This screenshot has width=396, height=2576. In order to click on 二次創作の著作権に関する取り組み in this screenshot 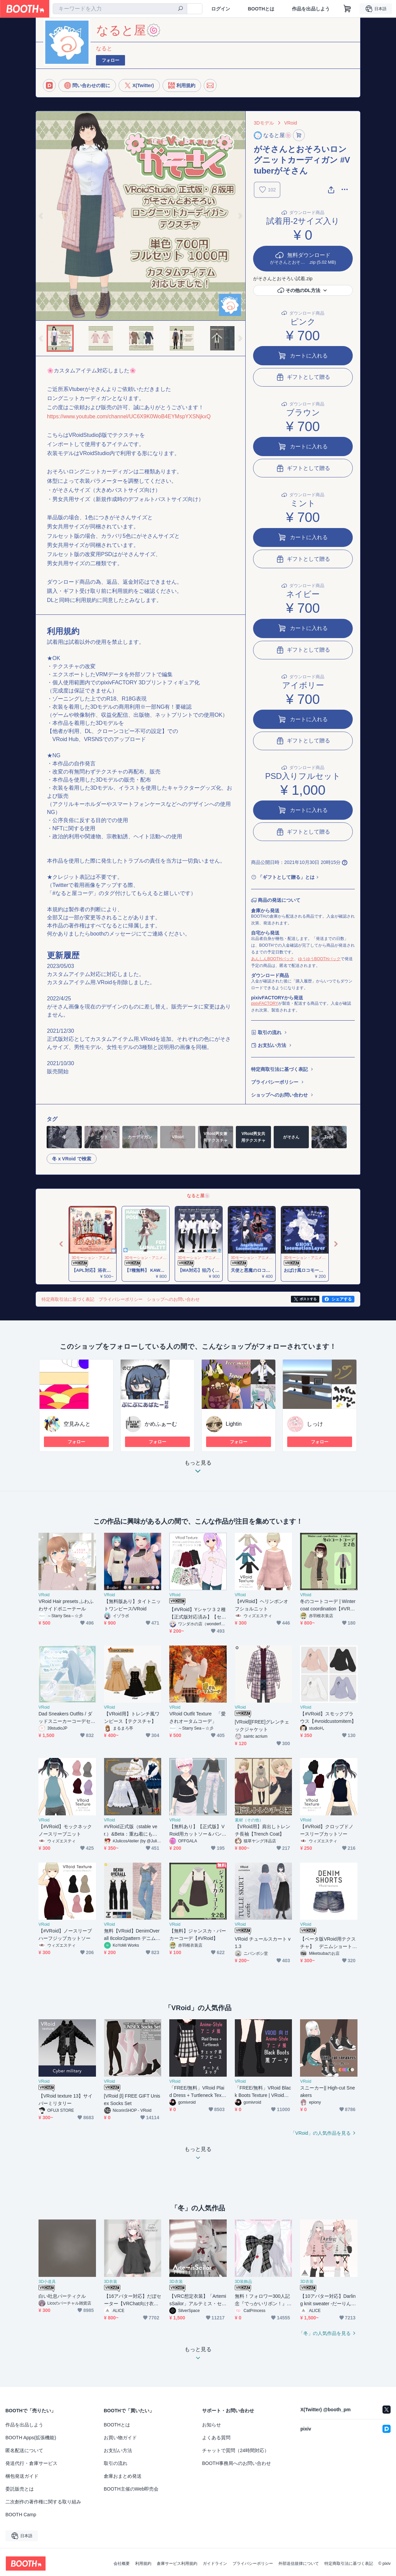, I will do `click(43, 2501)`.